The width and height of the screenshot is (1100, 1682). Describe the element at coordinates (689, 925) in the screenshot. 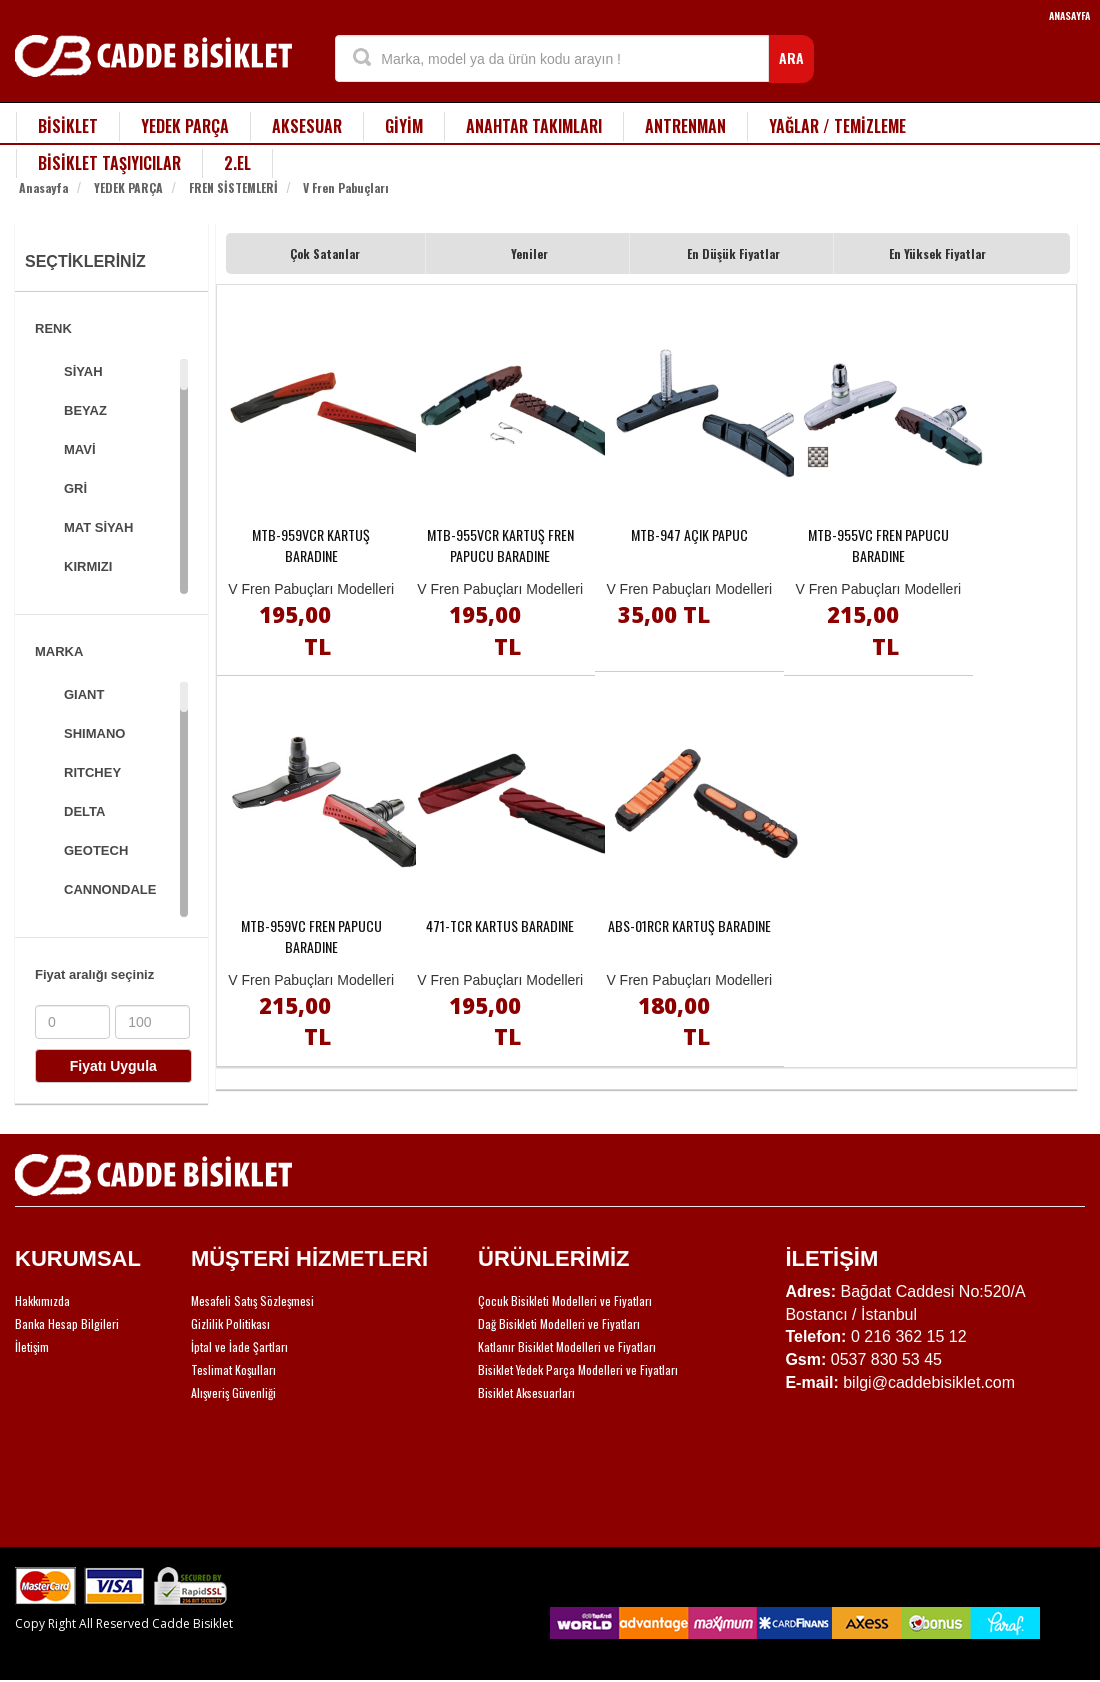

I see `ABS-01RCR KARTUŞ BARADINE` at that location.